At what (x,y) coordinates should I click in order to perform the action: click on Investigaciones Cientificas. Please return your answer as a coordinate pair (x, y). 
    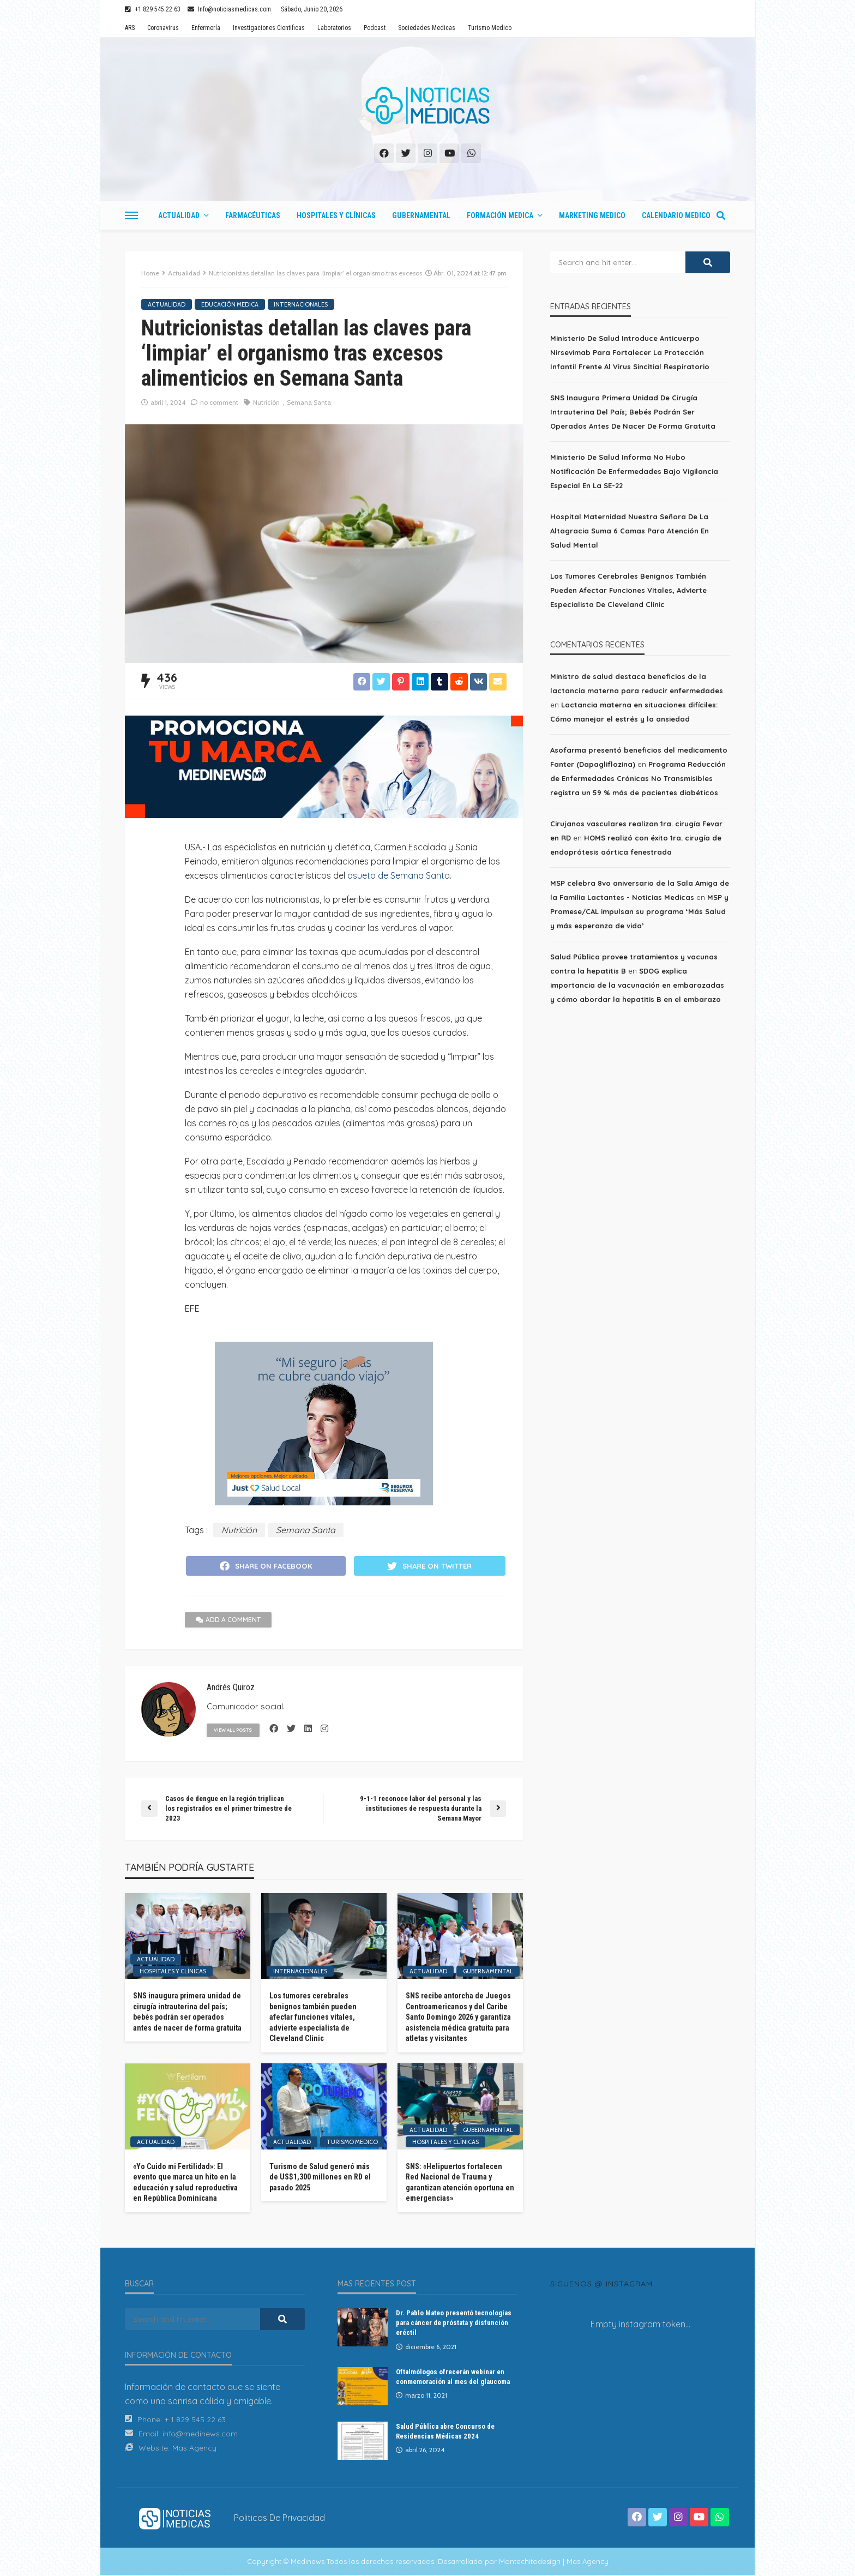
    Looking at the image, I should click on (269, 28).